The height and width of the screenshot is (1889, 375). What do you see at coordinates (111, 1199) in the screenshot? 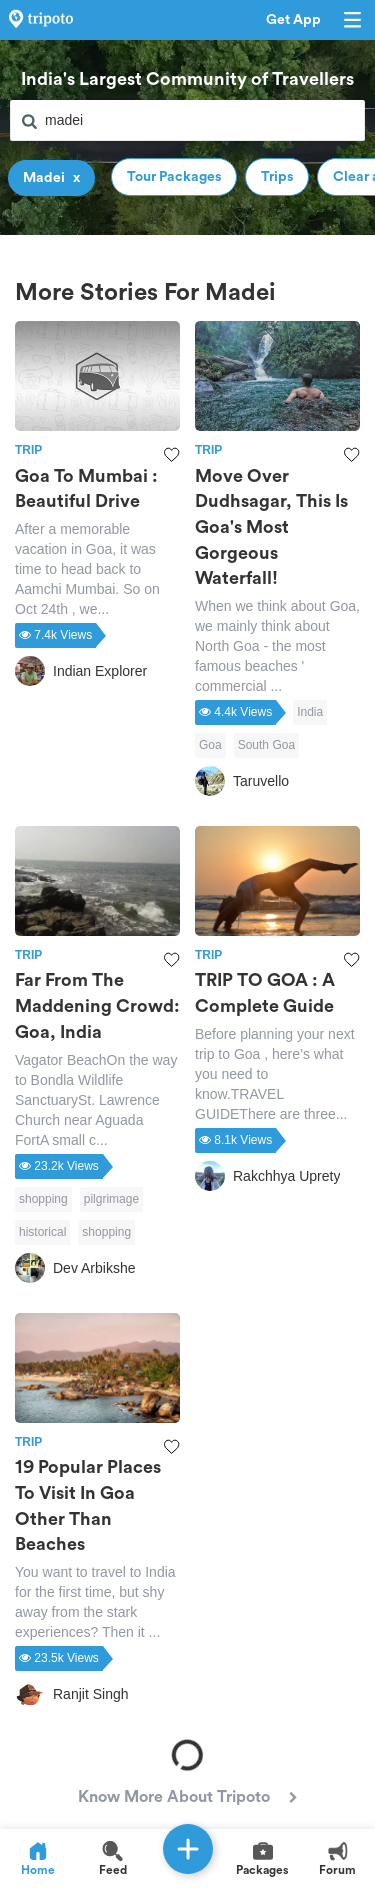
I see `pilgrimage` at bounding box center [111, 1199].